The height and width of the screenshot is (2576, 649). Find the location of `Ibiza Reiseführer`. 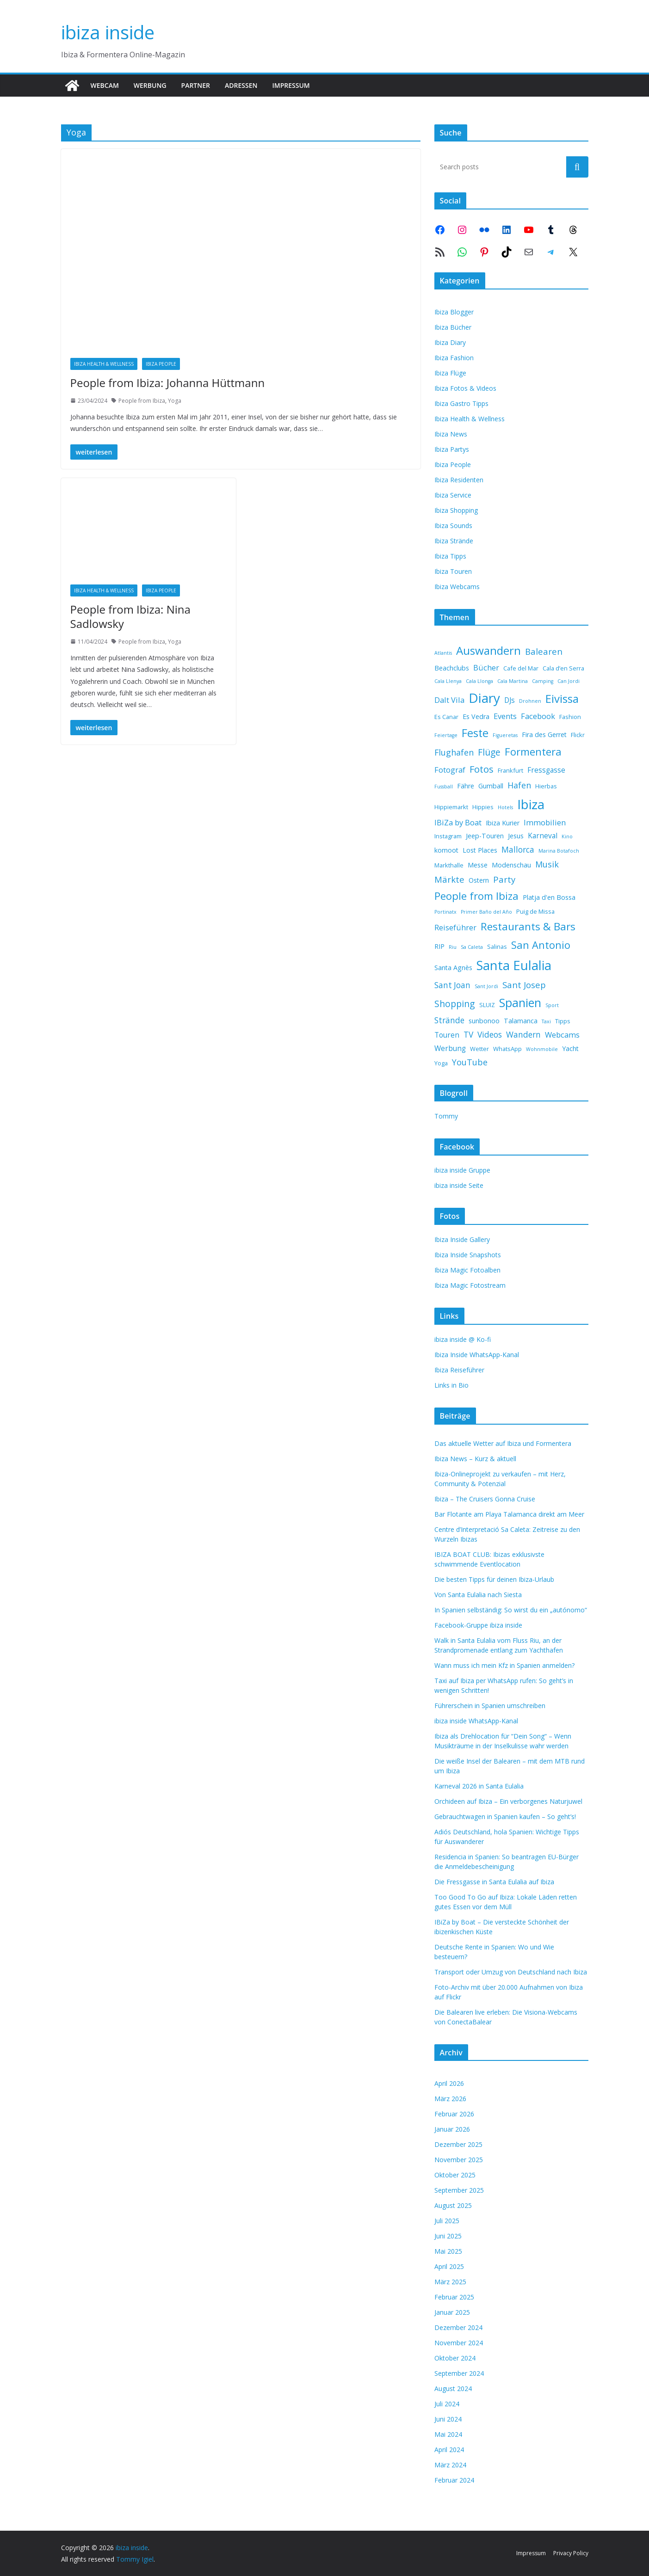

Ibiza Reiseführer is located at coordinates (459, 1369).